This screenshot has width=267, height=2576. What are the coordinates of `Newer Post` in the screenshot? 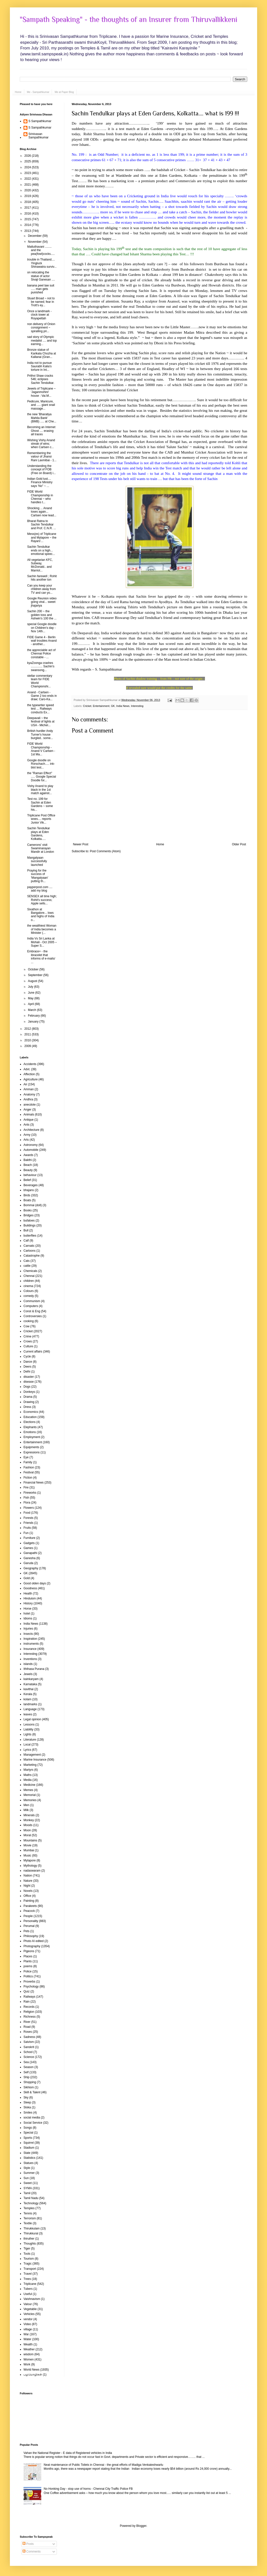 It's located at (80, 844).